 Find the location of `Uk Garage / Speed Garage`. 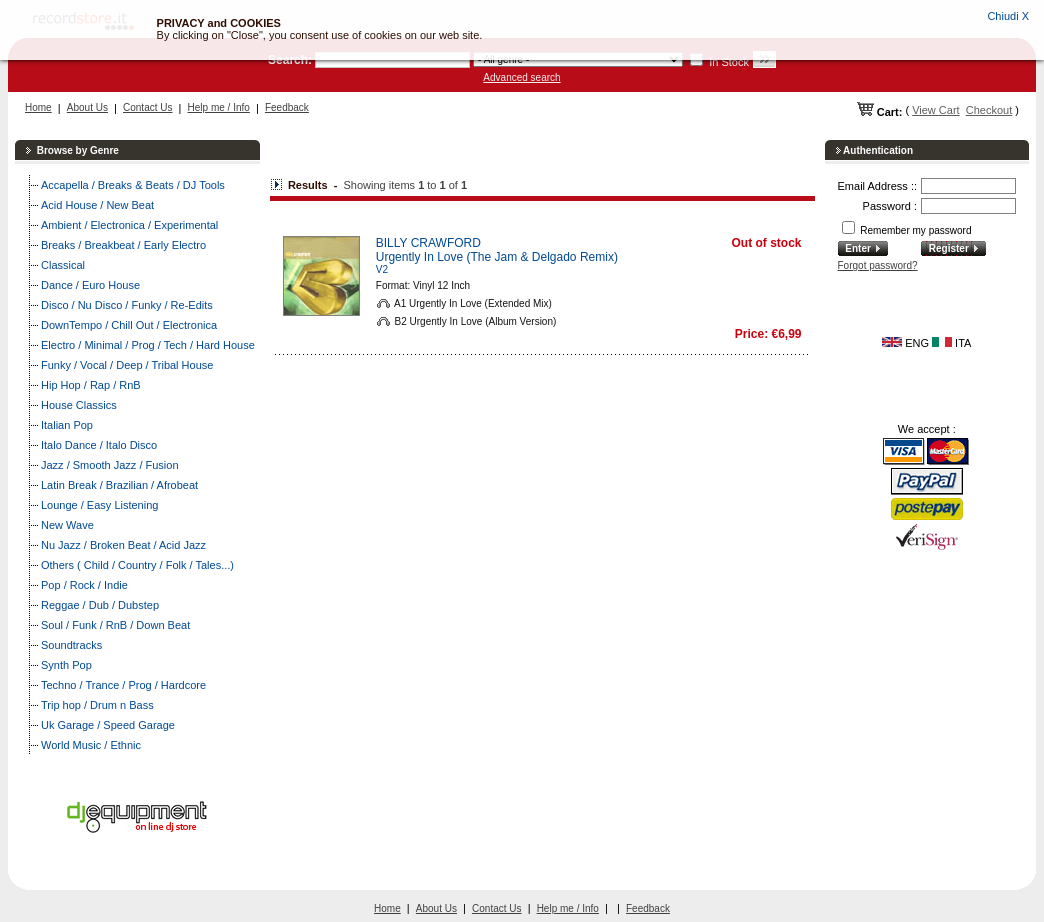

Uk Garage / Speed Garage is located at coordinates (108, 725).